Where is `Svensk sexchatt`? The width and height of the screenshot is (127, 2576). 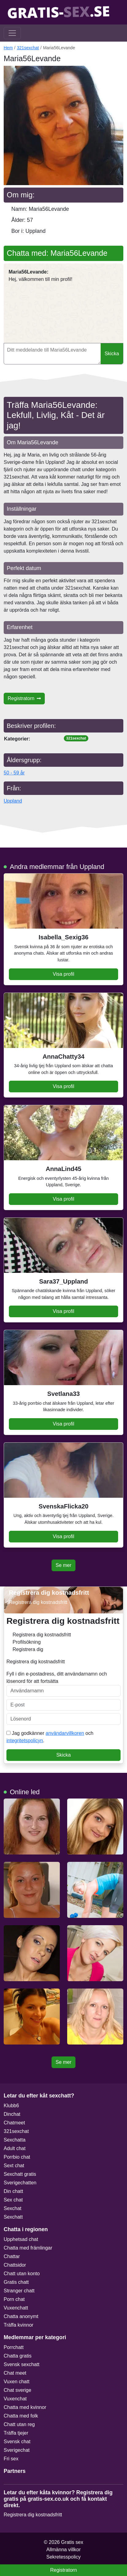 Svensk sexchatt is located at coordinates (22, 2364).